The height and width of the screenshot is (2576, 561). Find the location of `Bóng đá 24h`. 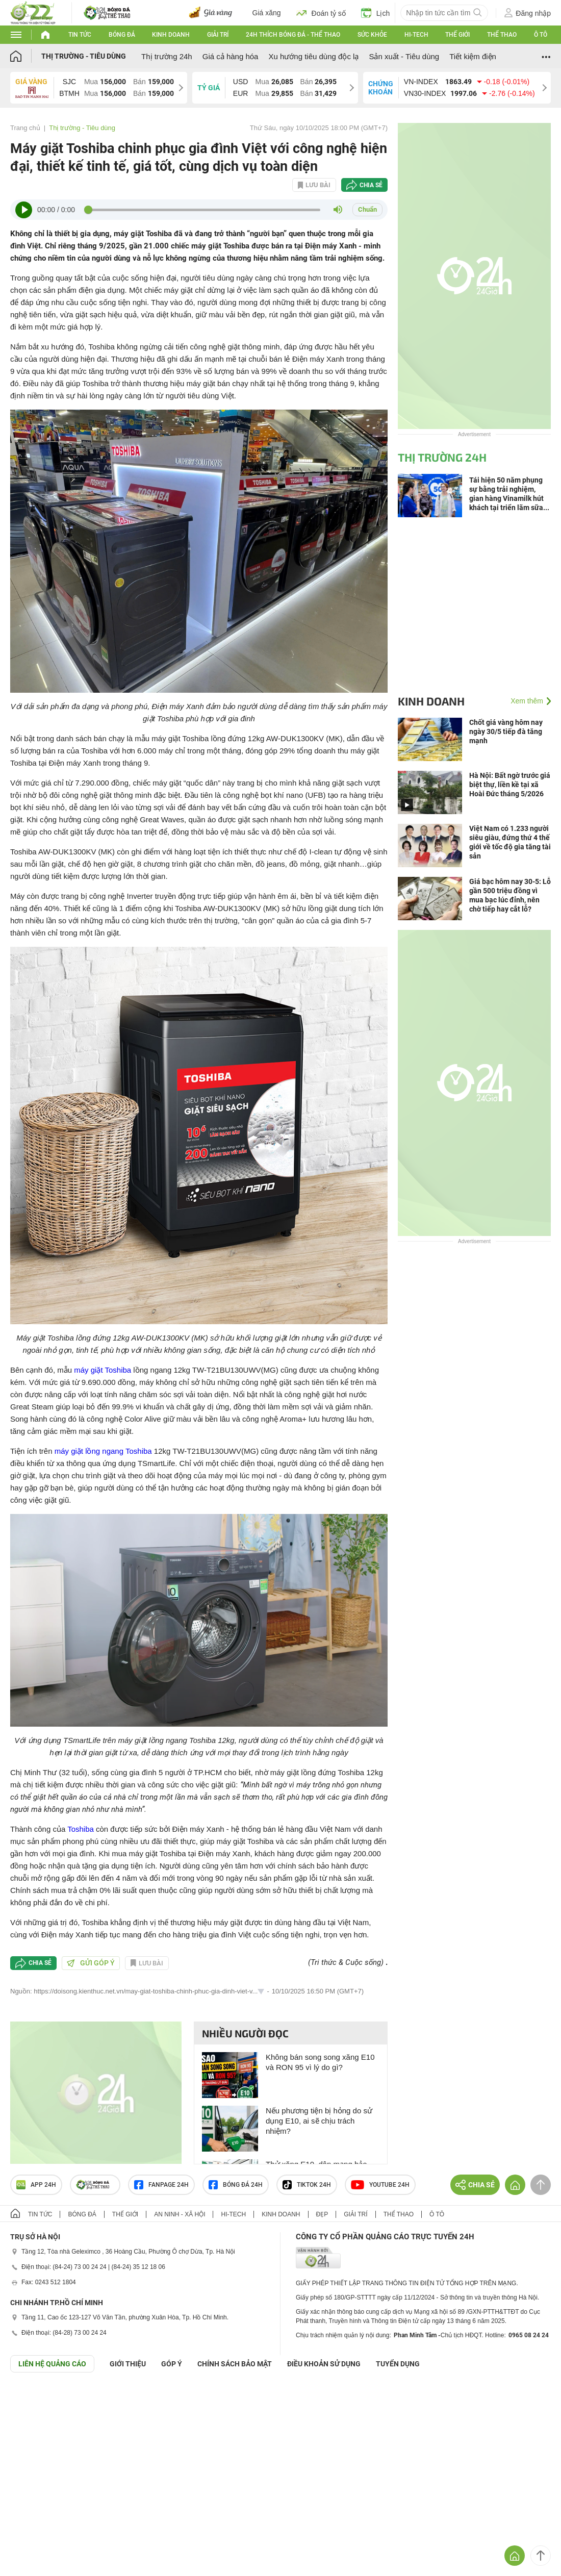

Bóng đá 24h is located at coordinates (236, 2184).